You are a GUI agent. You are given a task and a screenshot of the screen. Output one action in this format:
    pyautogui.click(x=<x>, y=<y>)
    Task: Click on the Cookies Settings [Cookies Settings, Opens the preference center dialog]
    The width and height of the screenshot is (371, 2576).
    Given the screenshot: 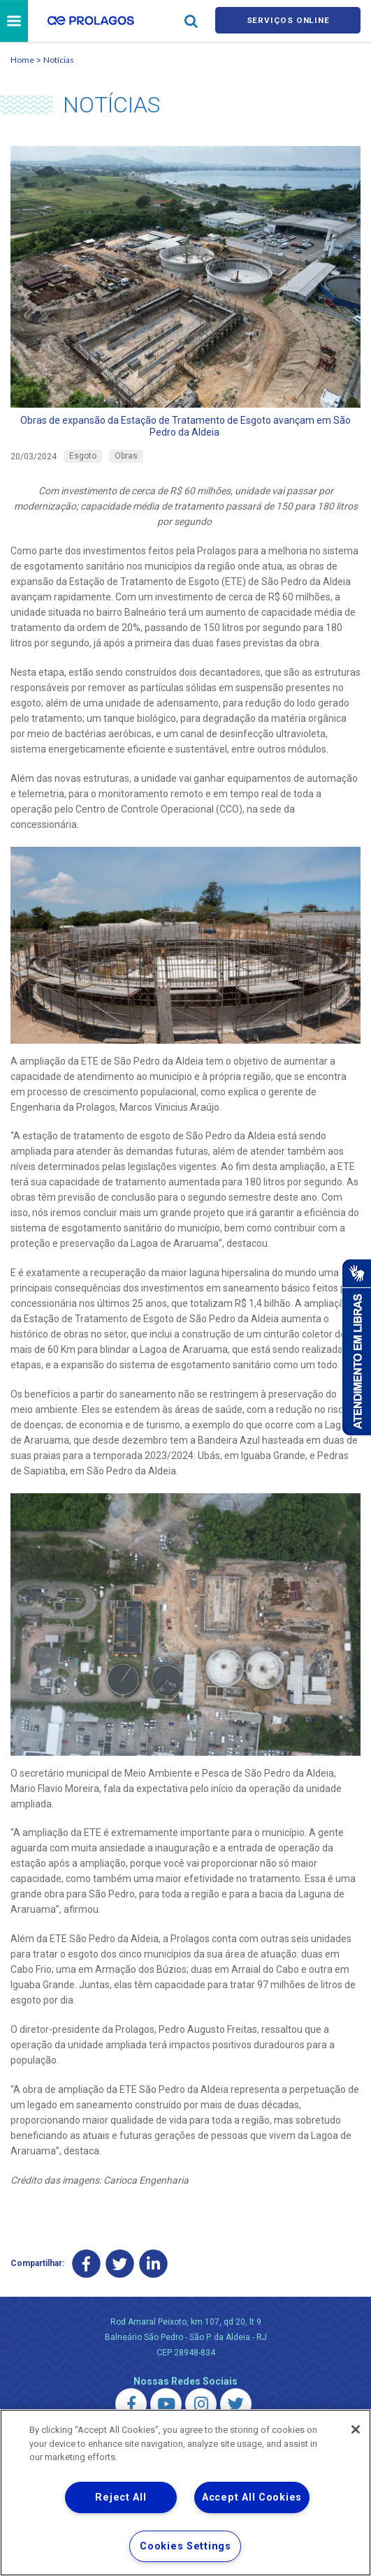 What is the action you would take?
    pyautogui.click(x=185, y=2546)
    